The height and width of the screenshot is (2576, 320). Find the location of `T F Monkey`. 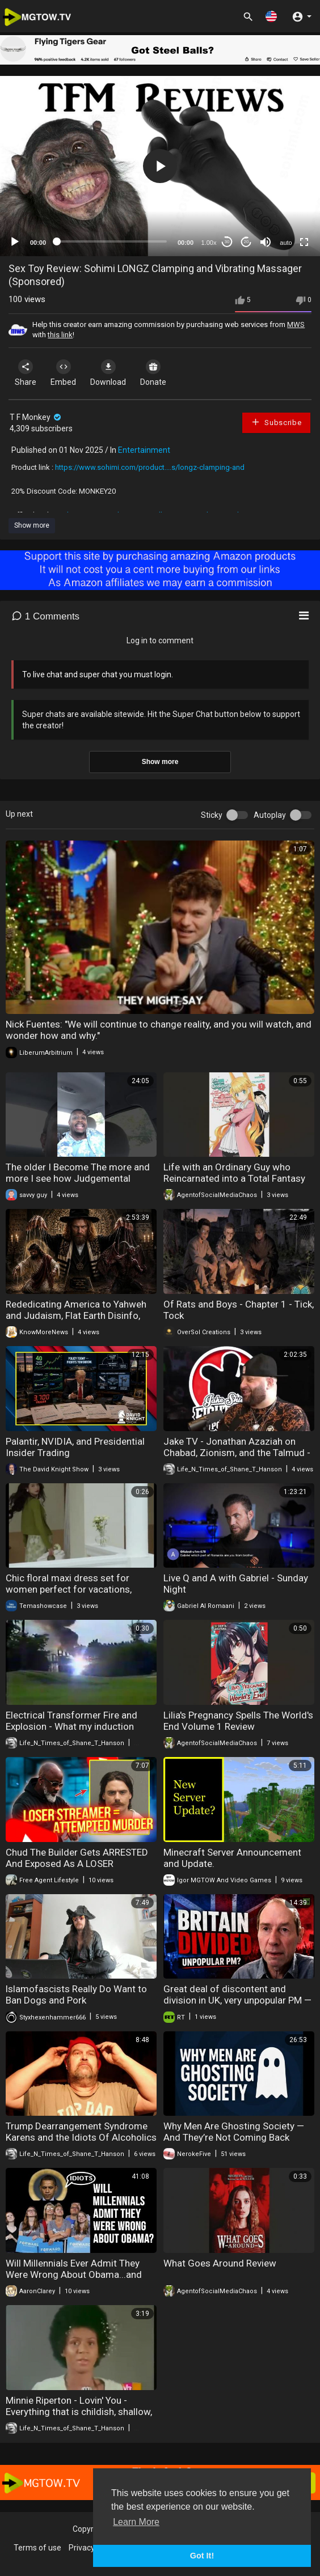

T F Monkey is located at coordinates (36, 417).